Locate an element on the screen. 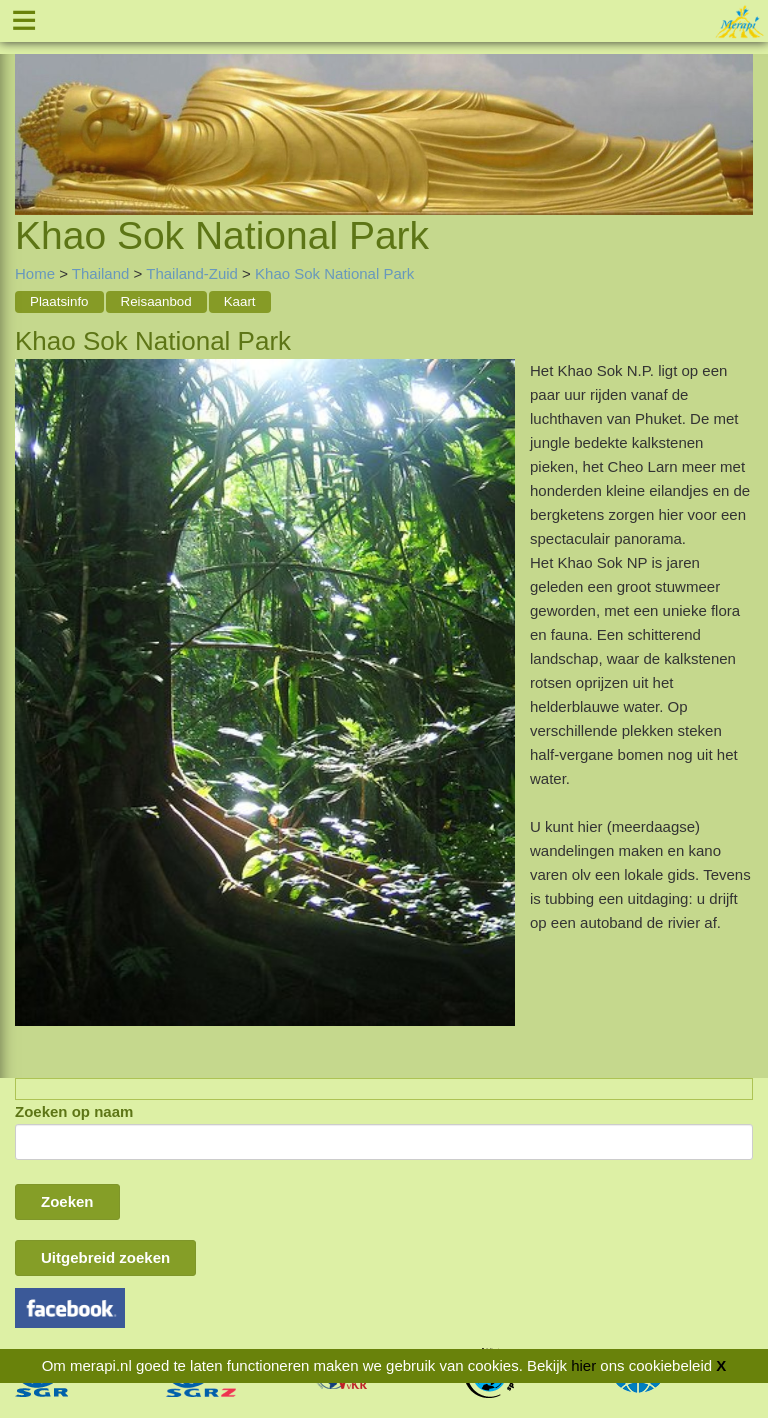 This screenshot has width=768, height=1418. Thailand-Zuid is located at coordinates (194, 273).